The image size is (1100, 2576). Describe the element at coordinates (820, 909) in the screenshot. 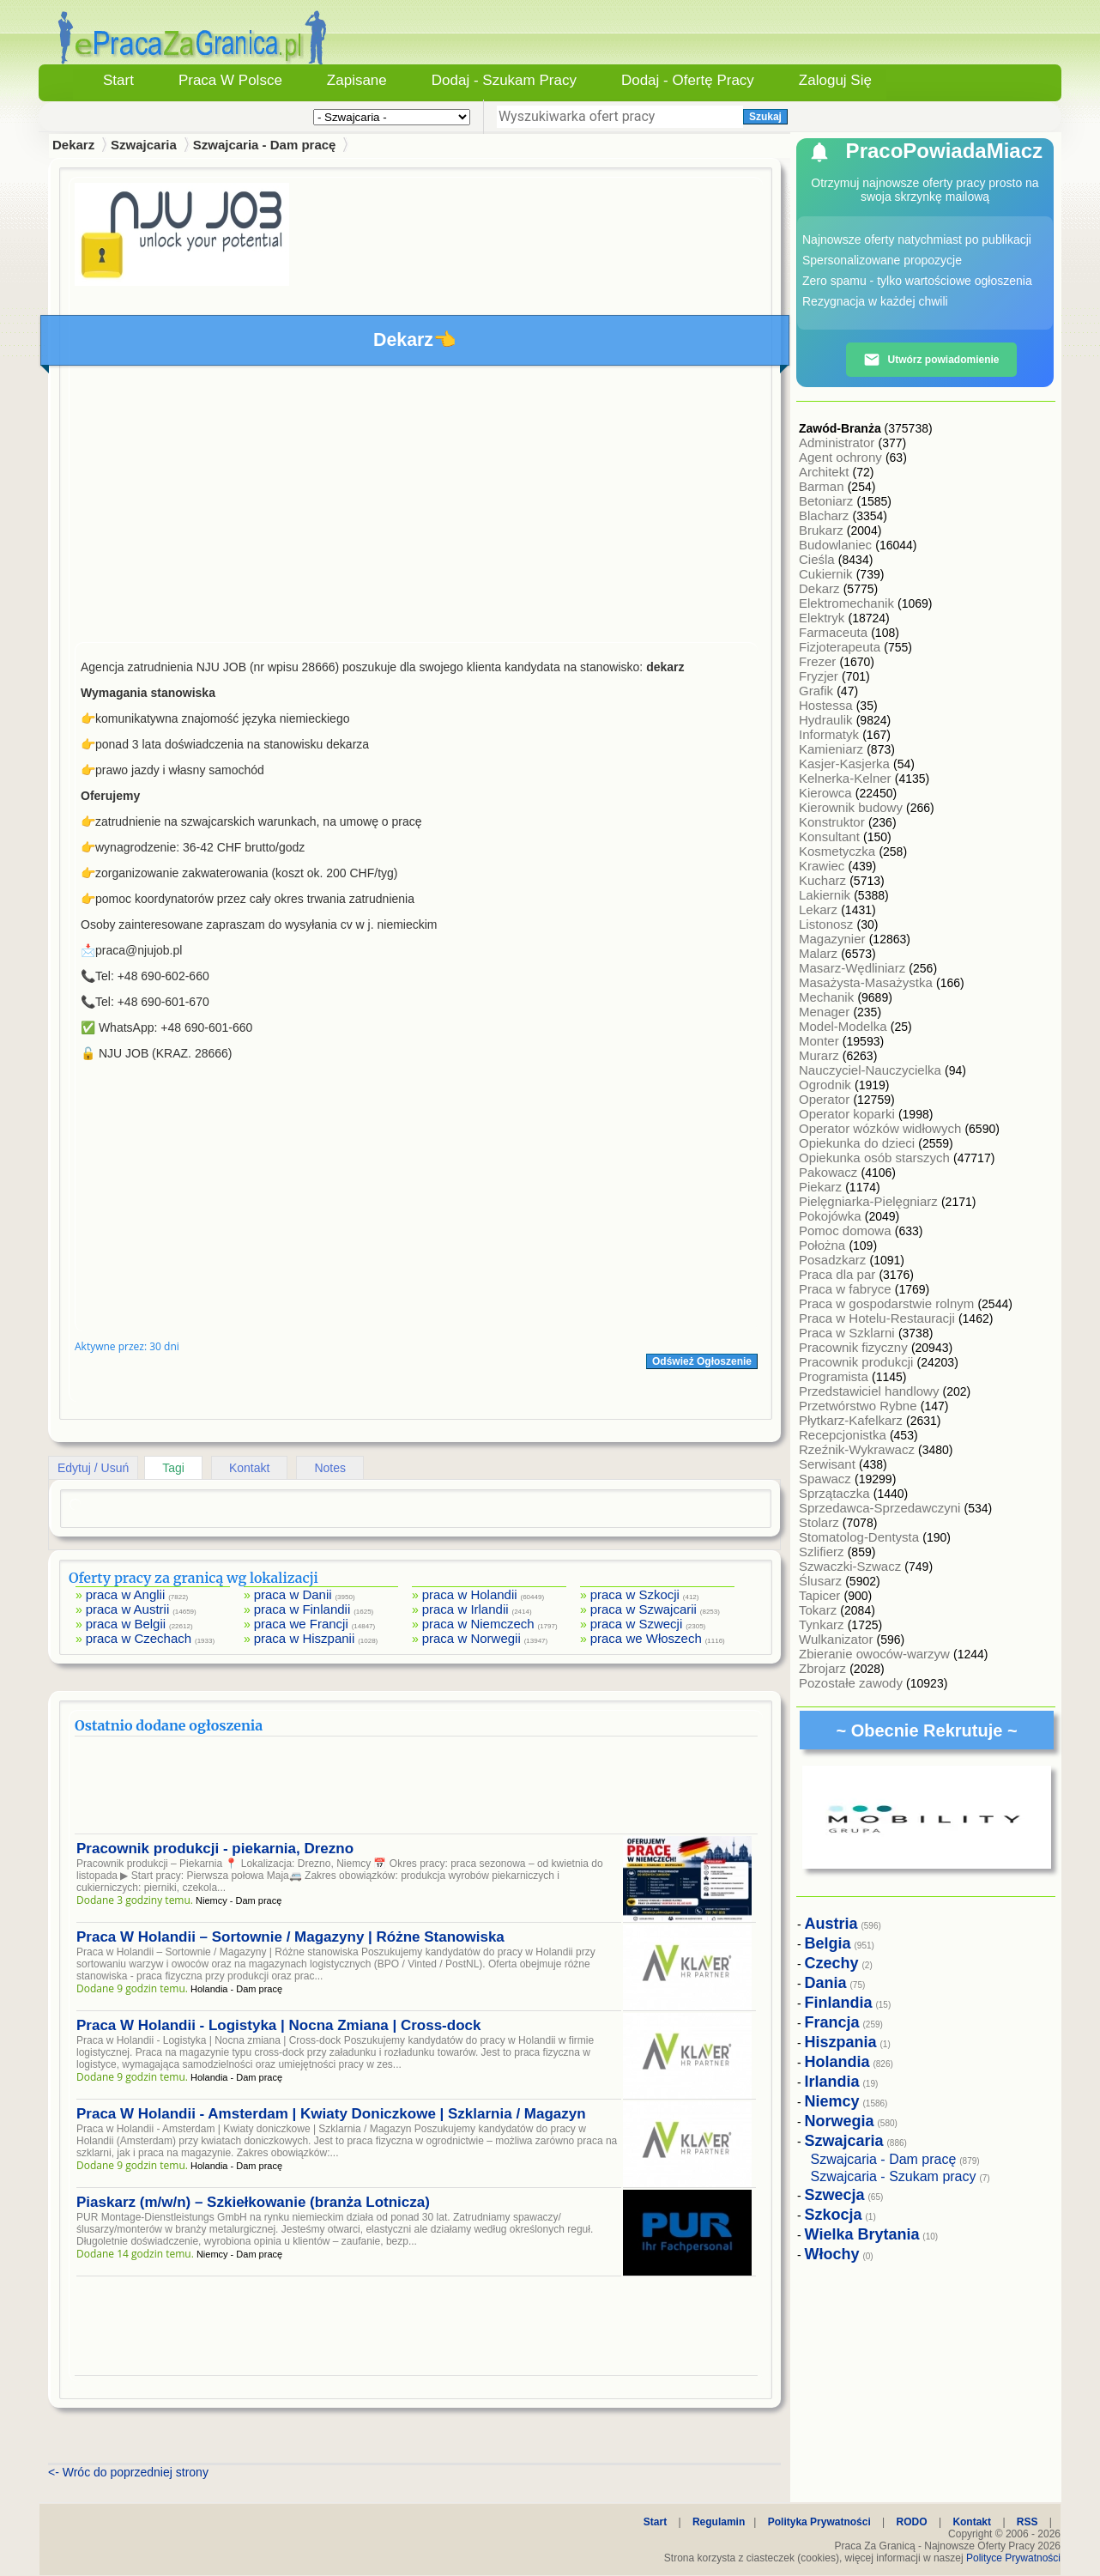

I see `Lekarz` at that location.